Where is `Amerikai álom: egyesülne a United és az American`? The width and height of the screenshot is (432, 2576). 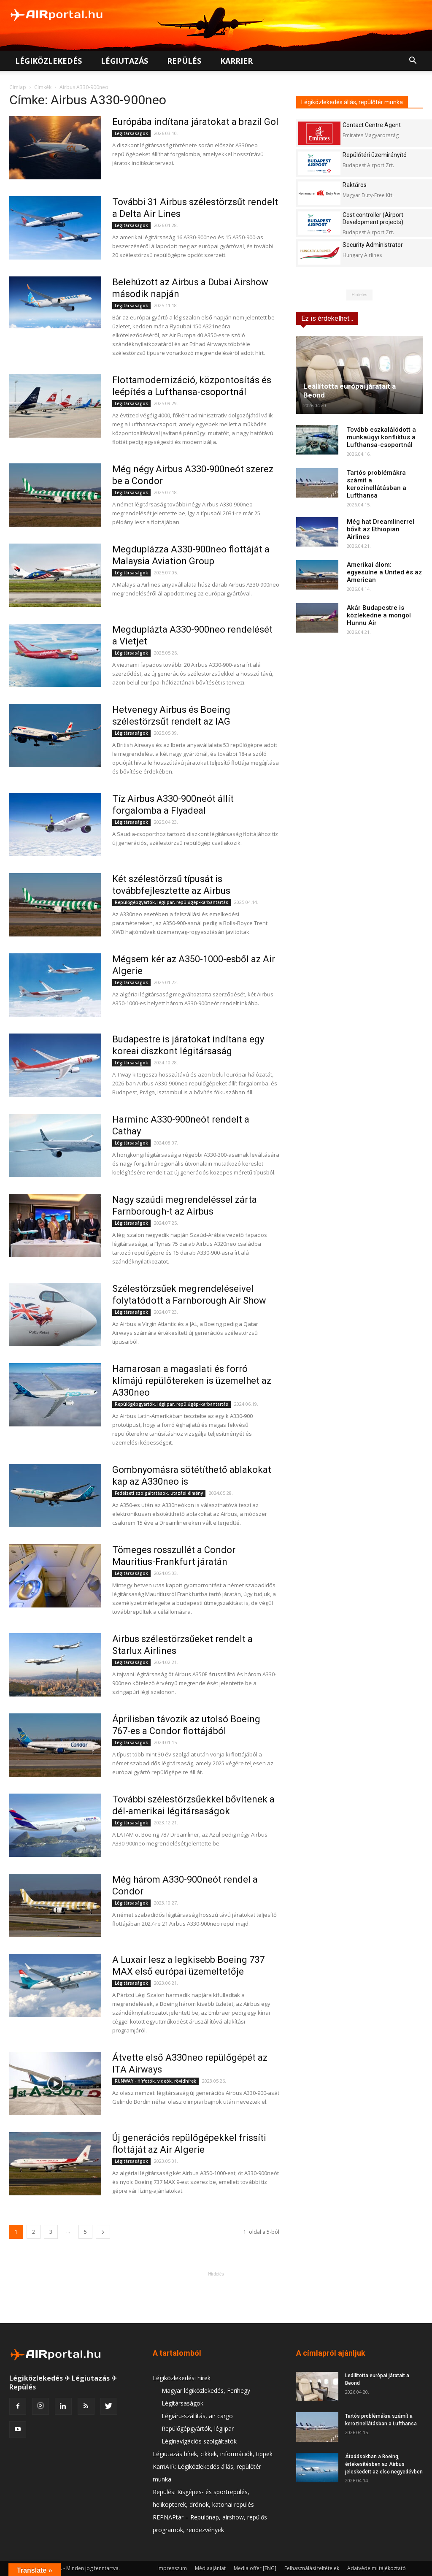 Amerikai álom: egyesülne a United és az American is located at coordinates (384, 572).